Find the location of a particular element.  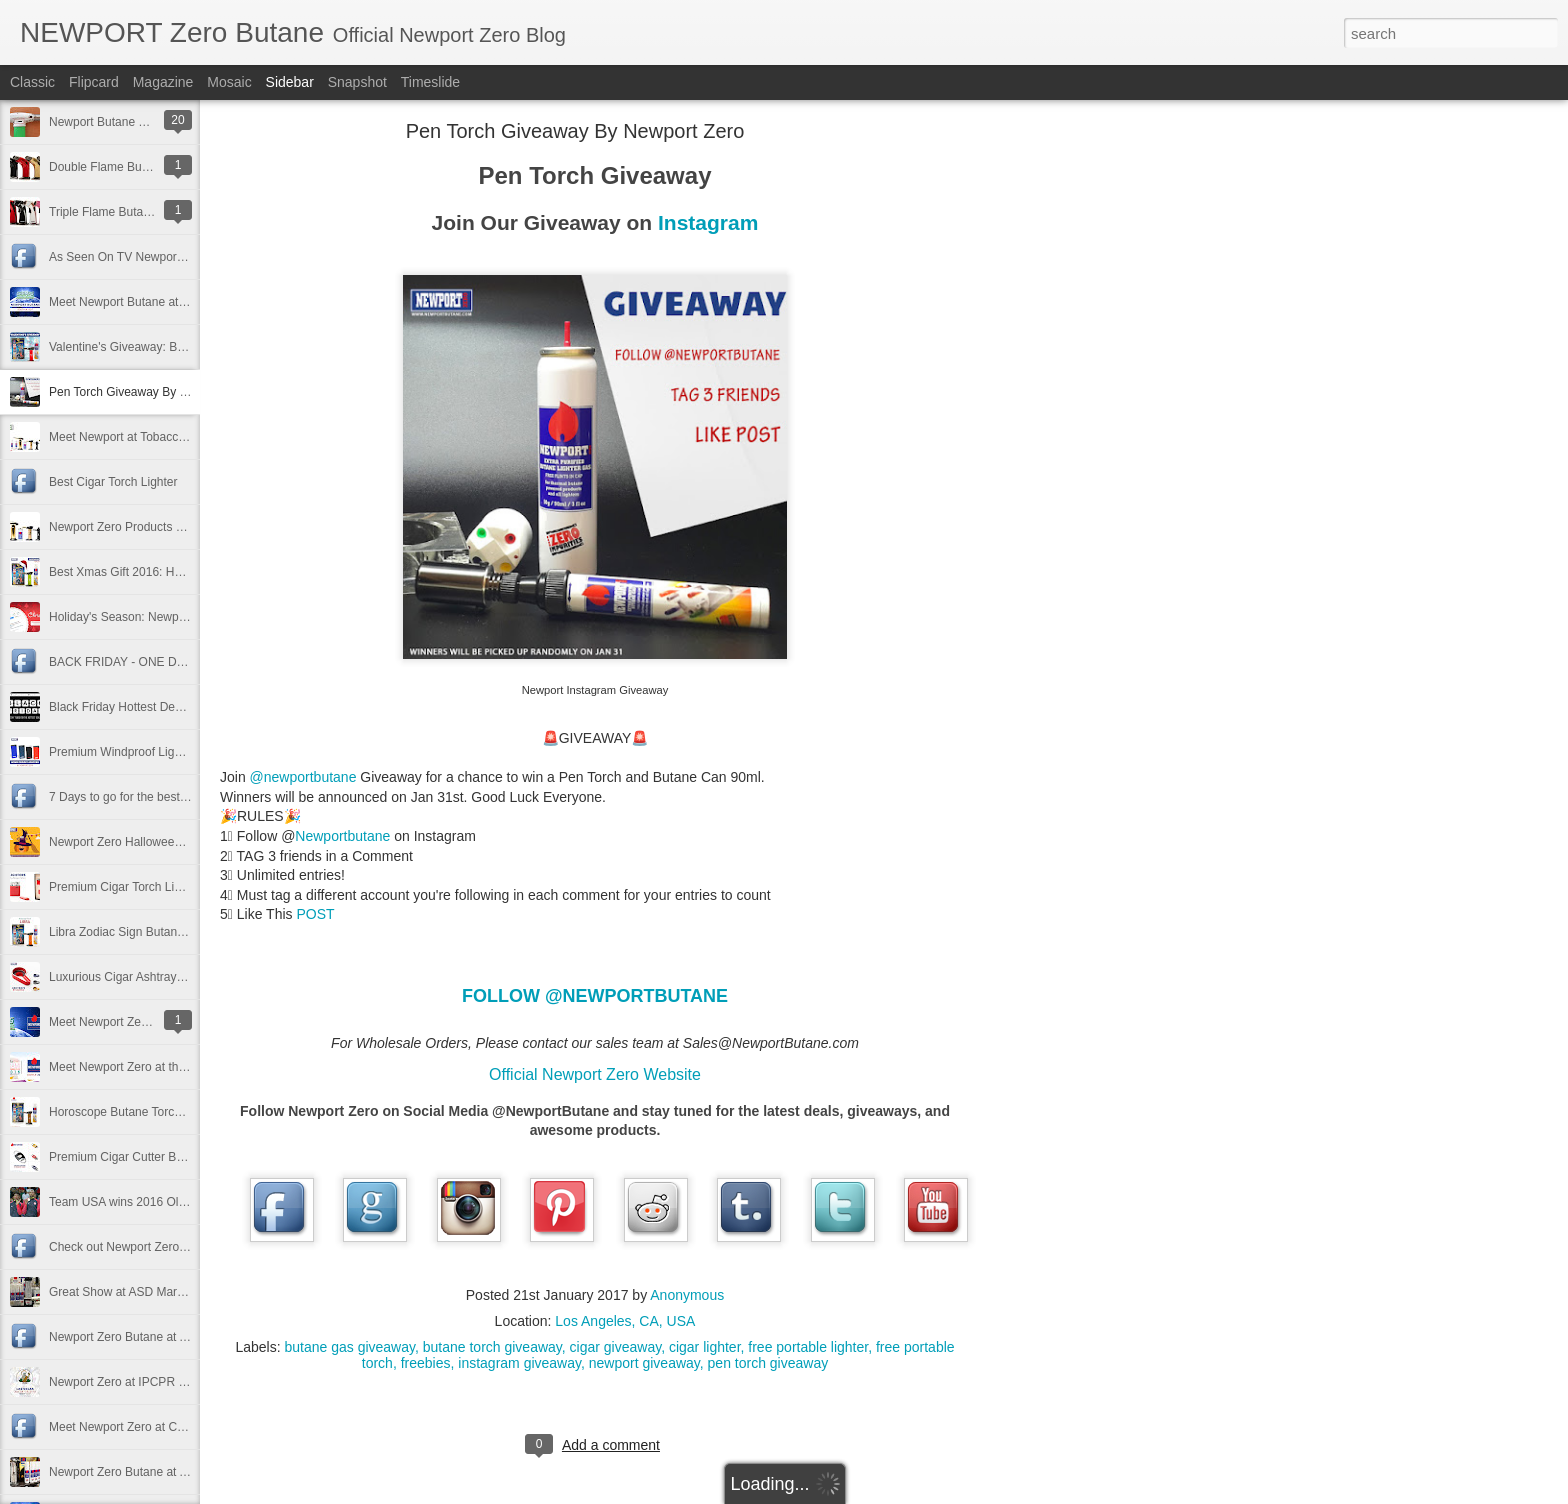

butane torch giveaway is located at coordinates (492, 1347).